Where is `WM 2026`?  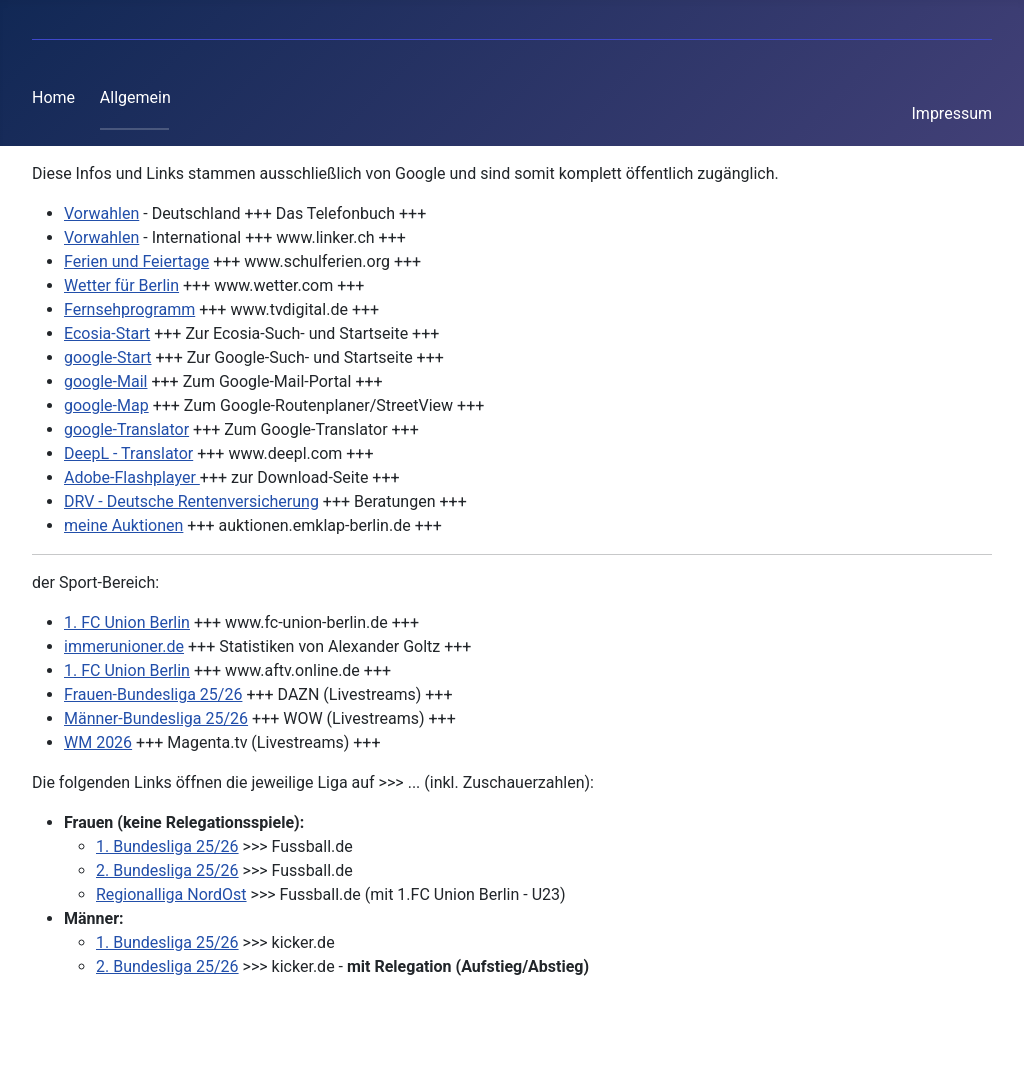 WM 2026 is located at coordinates (98, 742).